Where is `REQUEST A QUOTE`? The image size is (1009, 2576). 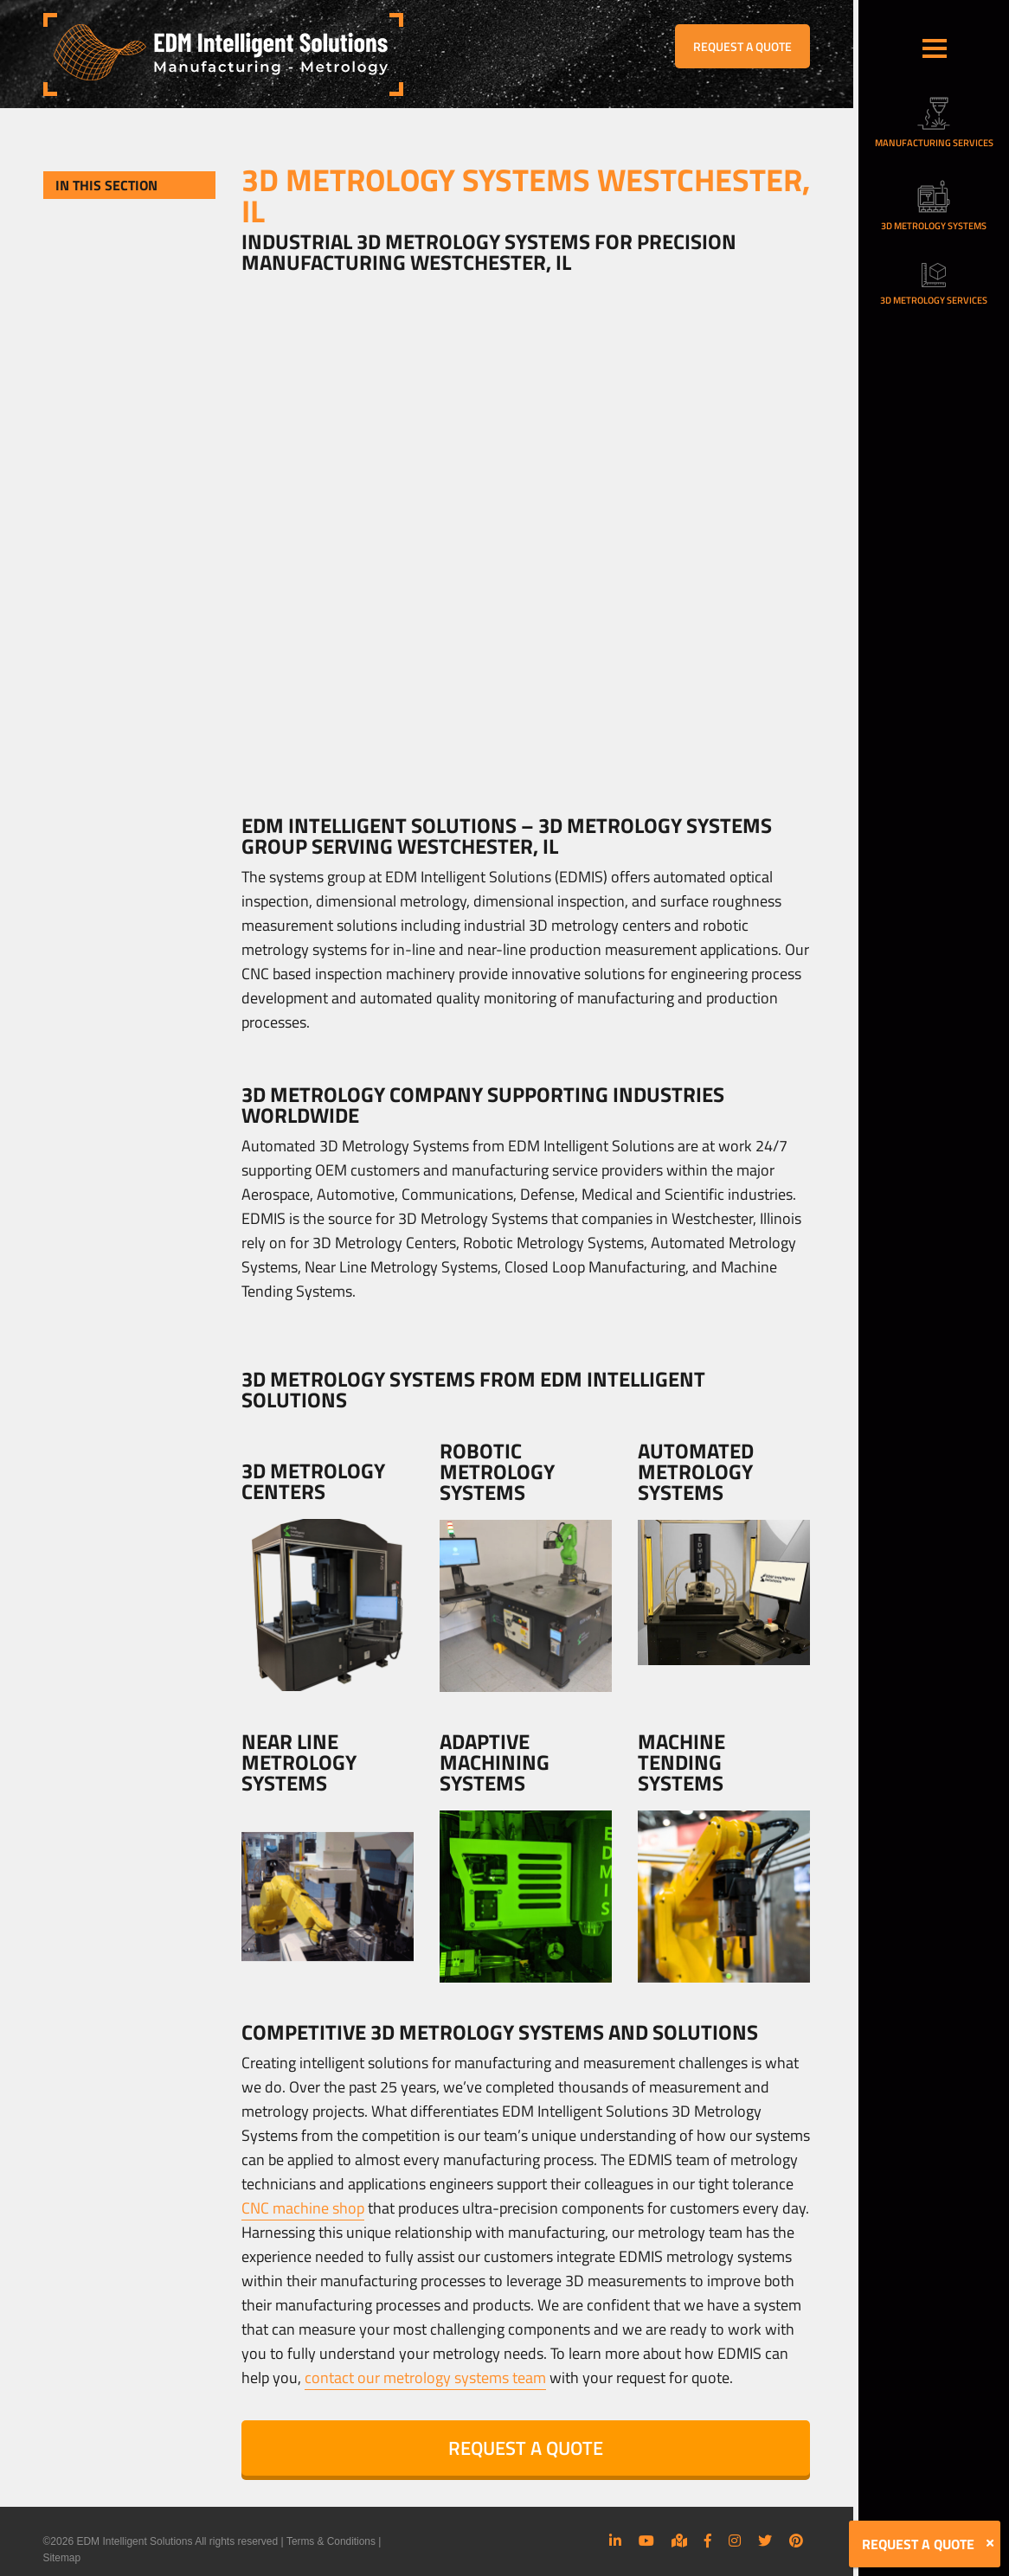 REQUEST A QUOTE is located at coordinates (742, 46).